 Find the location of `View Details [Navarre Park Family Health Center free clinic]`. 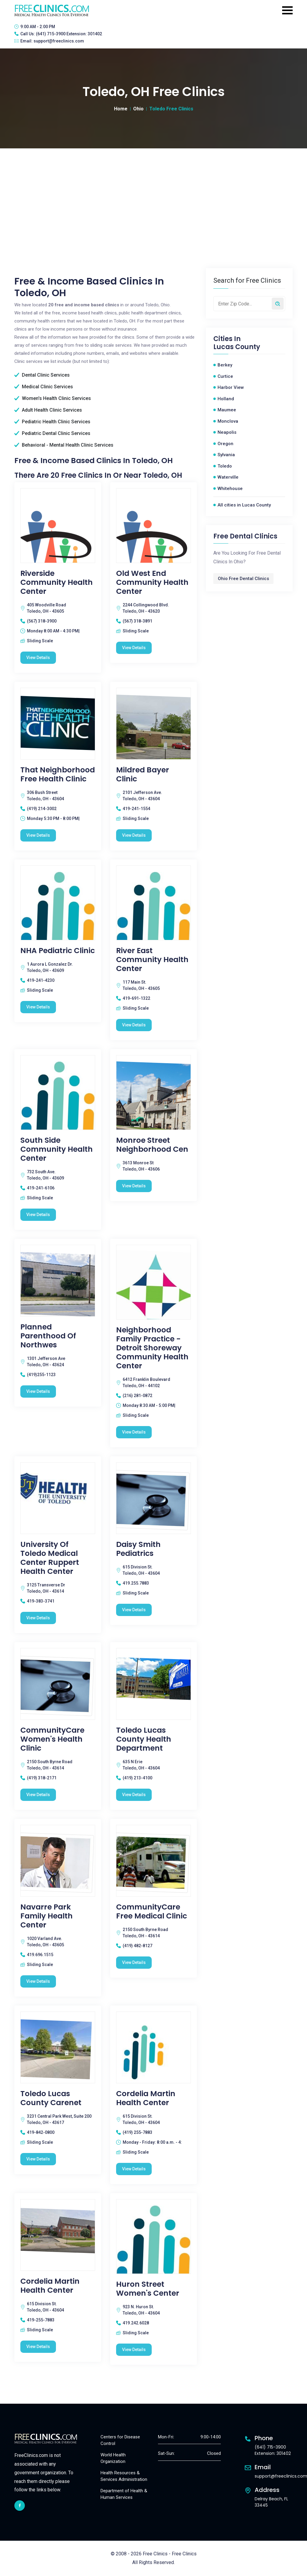

View Details [Navarre Park Family Health Center free clinic] is located at coordinates (38, 1981).